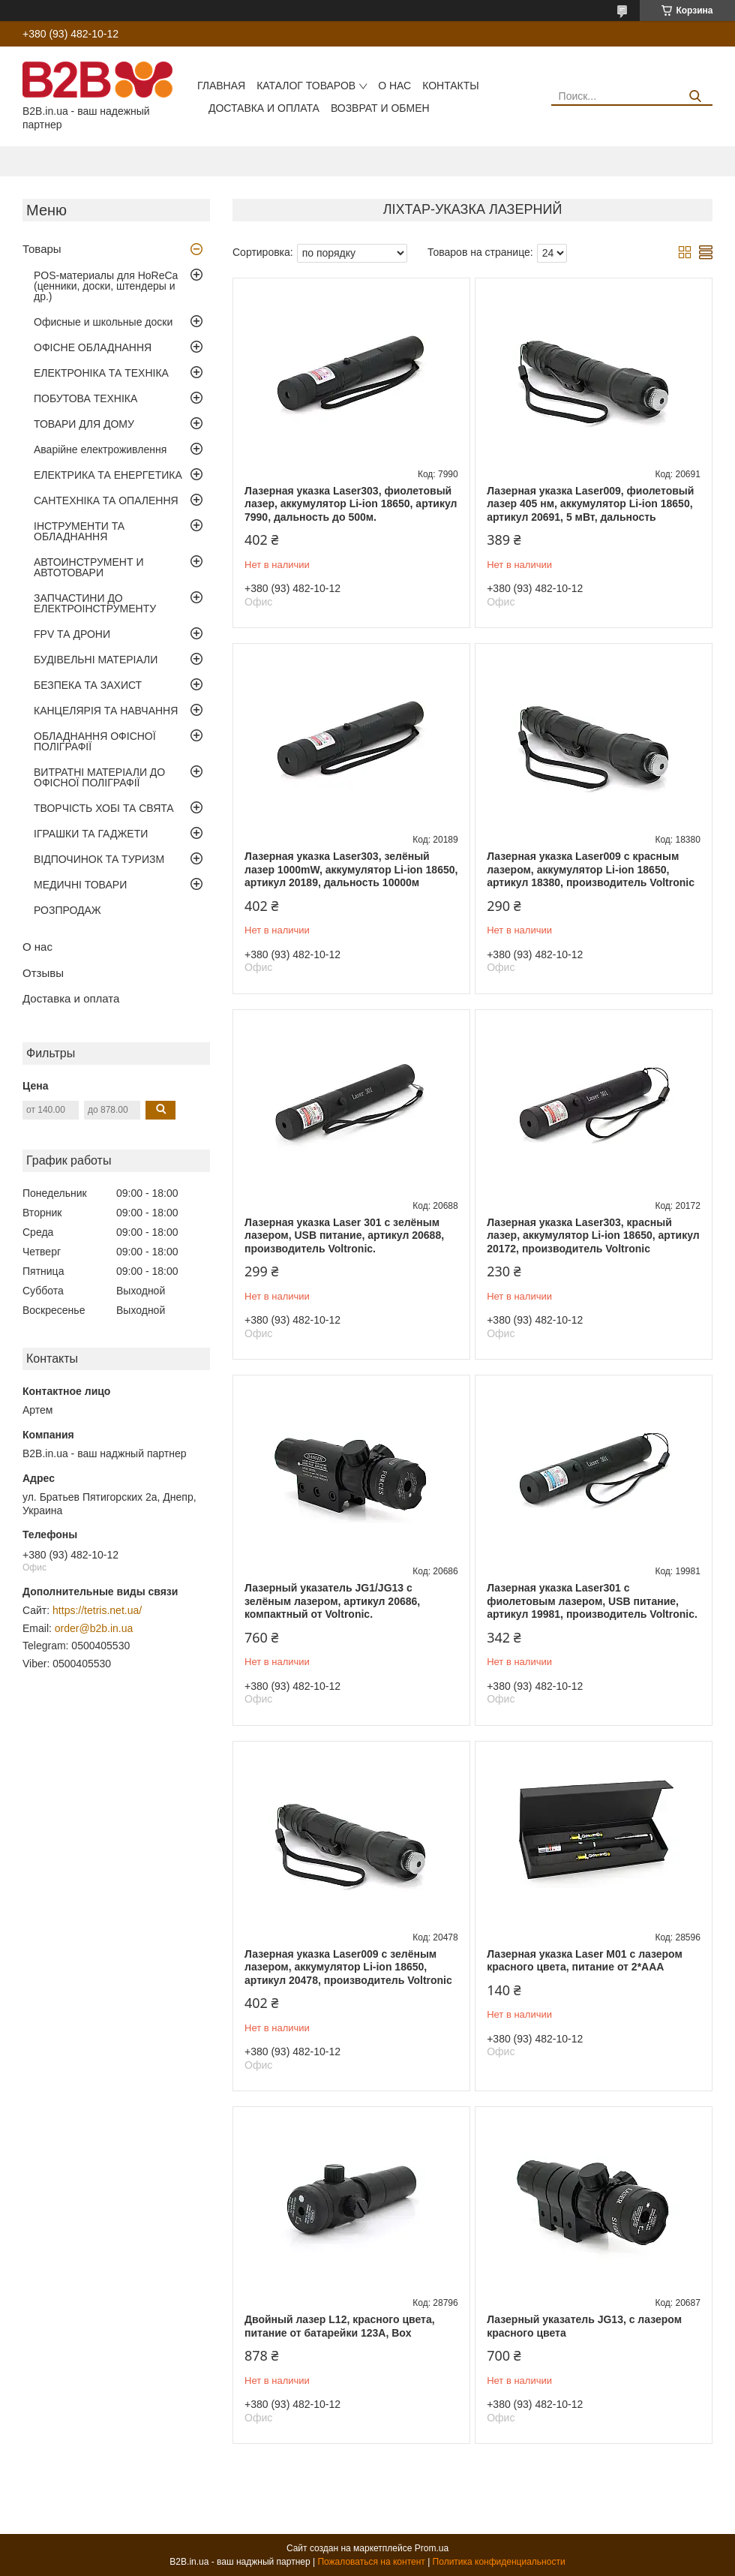 The height and width of the screenshot is (2576, 735). I want to click on Контакты, so click(450, 86).